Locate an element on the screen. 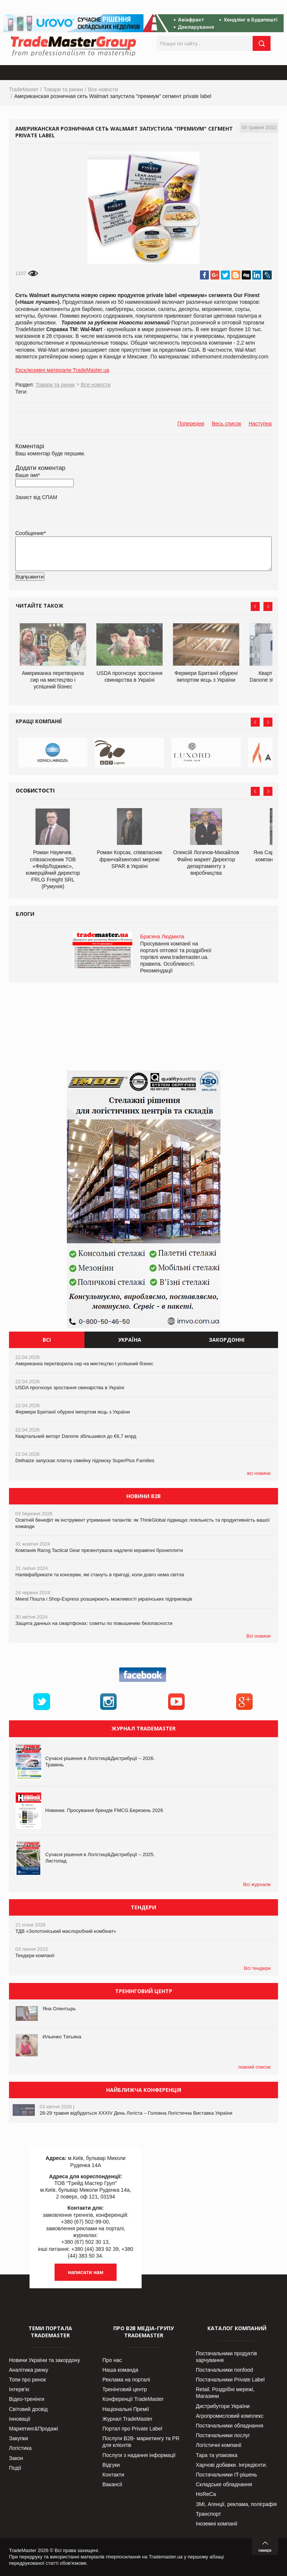  всі новини is located at coordinates (259, 1473).